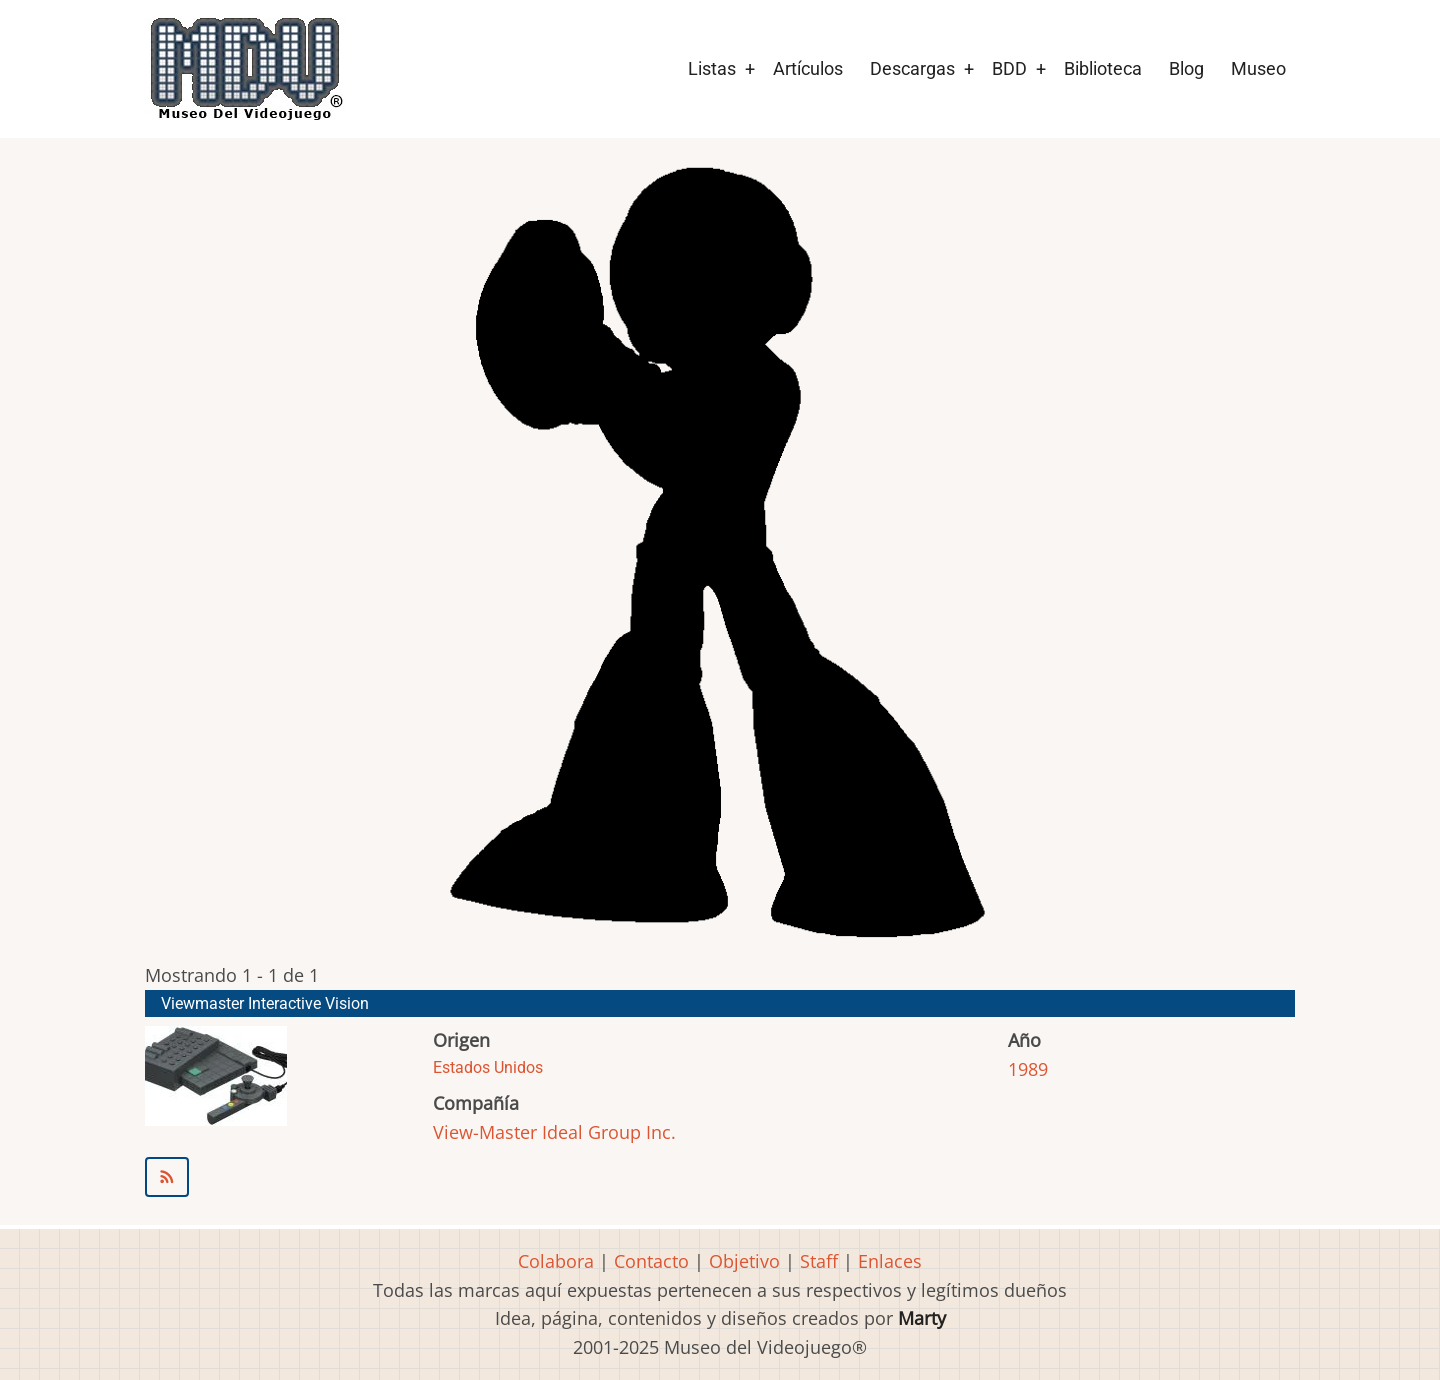 This screenshot has width=1440, height=1380. I want to click on 1989, so click(1028, 1069).